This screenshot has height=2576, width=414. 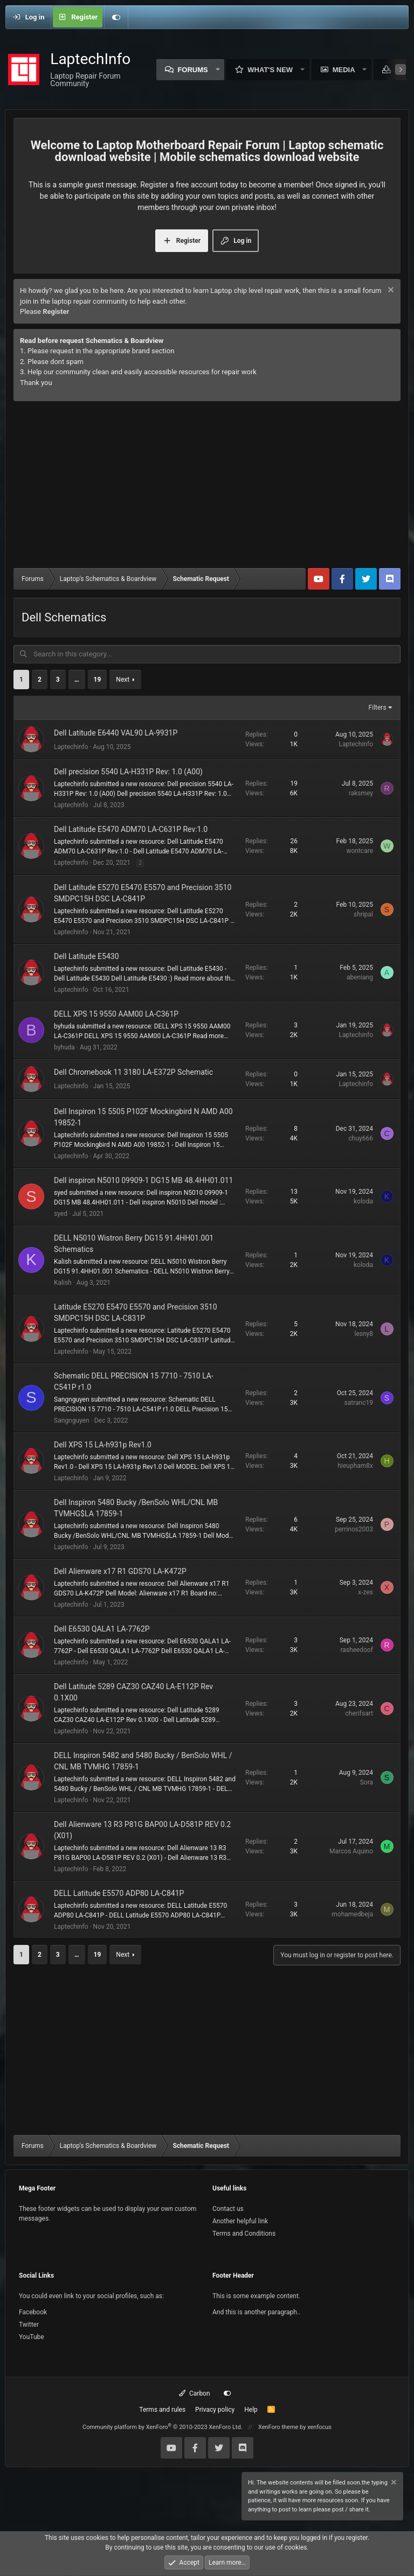 I want to click on YouTube, so click(x=31, y=2336).